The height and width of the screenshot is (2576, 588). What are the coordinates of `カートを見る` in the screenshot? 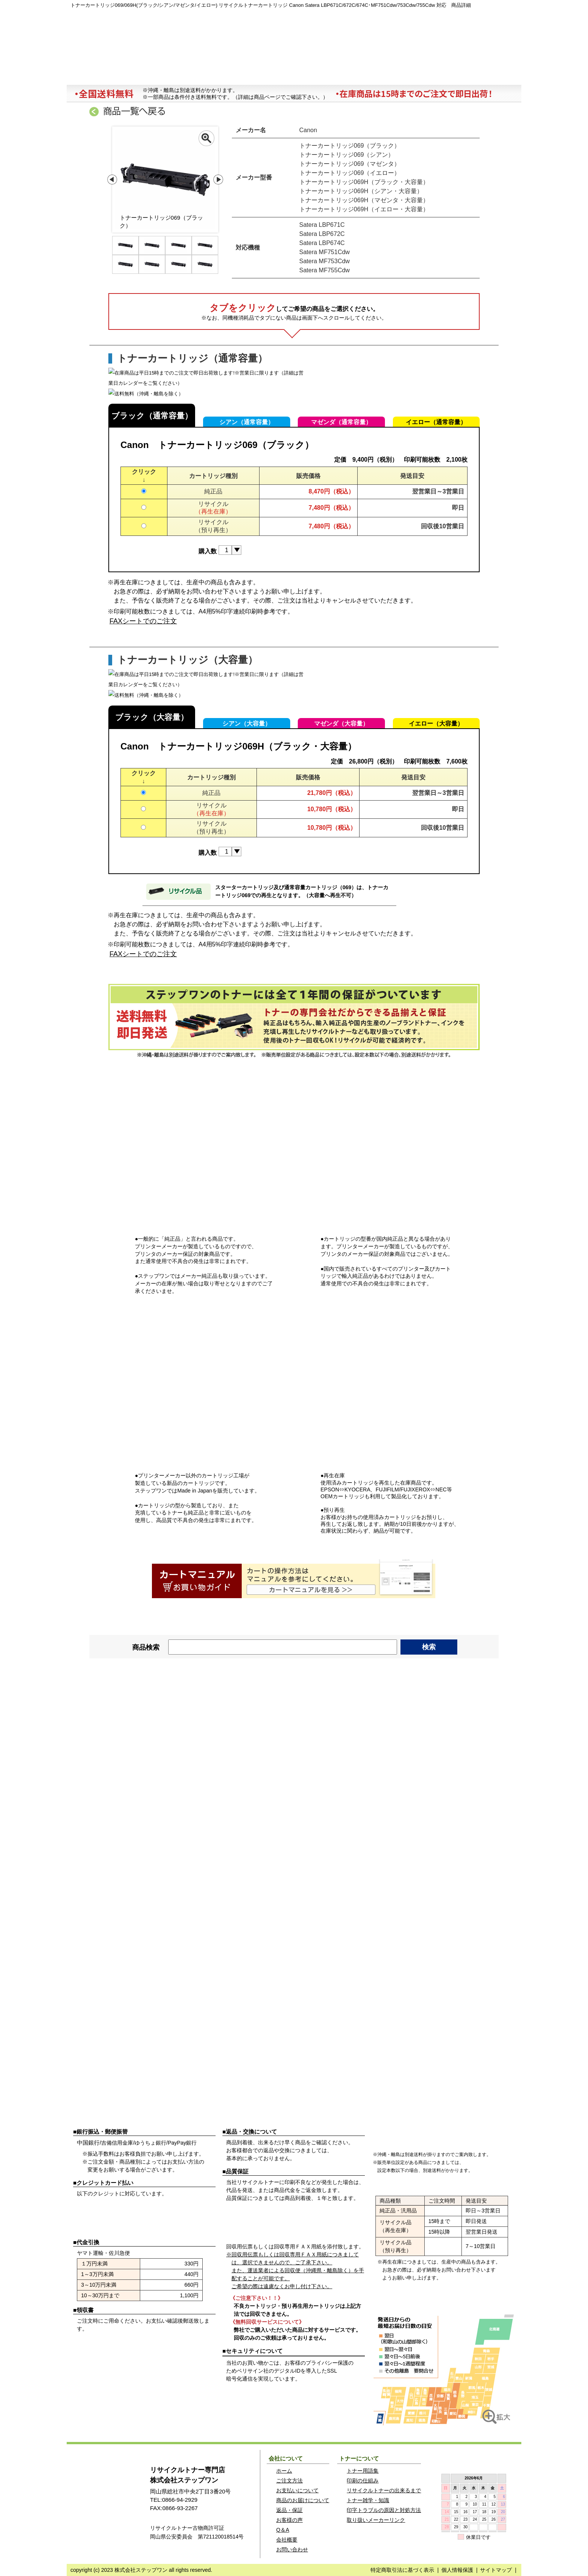 It's located at (468, 23).